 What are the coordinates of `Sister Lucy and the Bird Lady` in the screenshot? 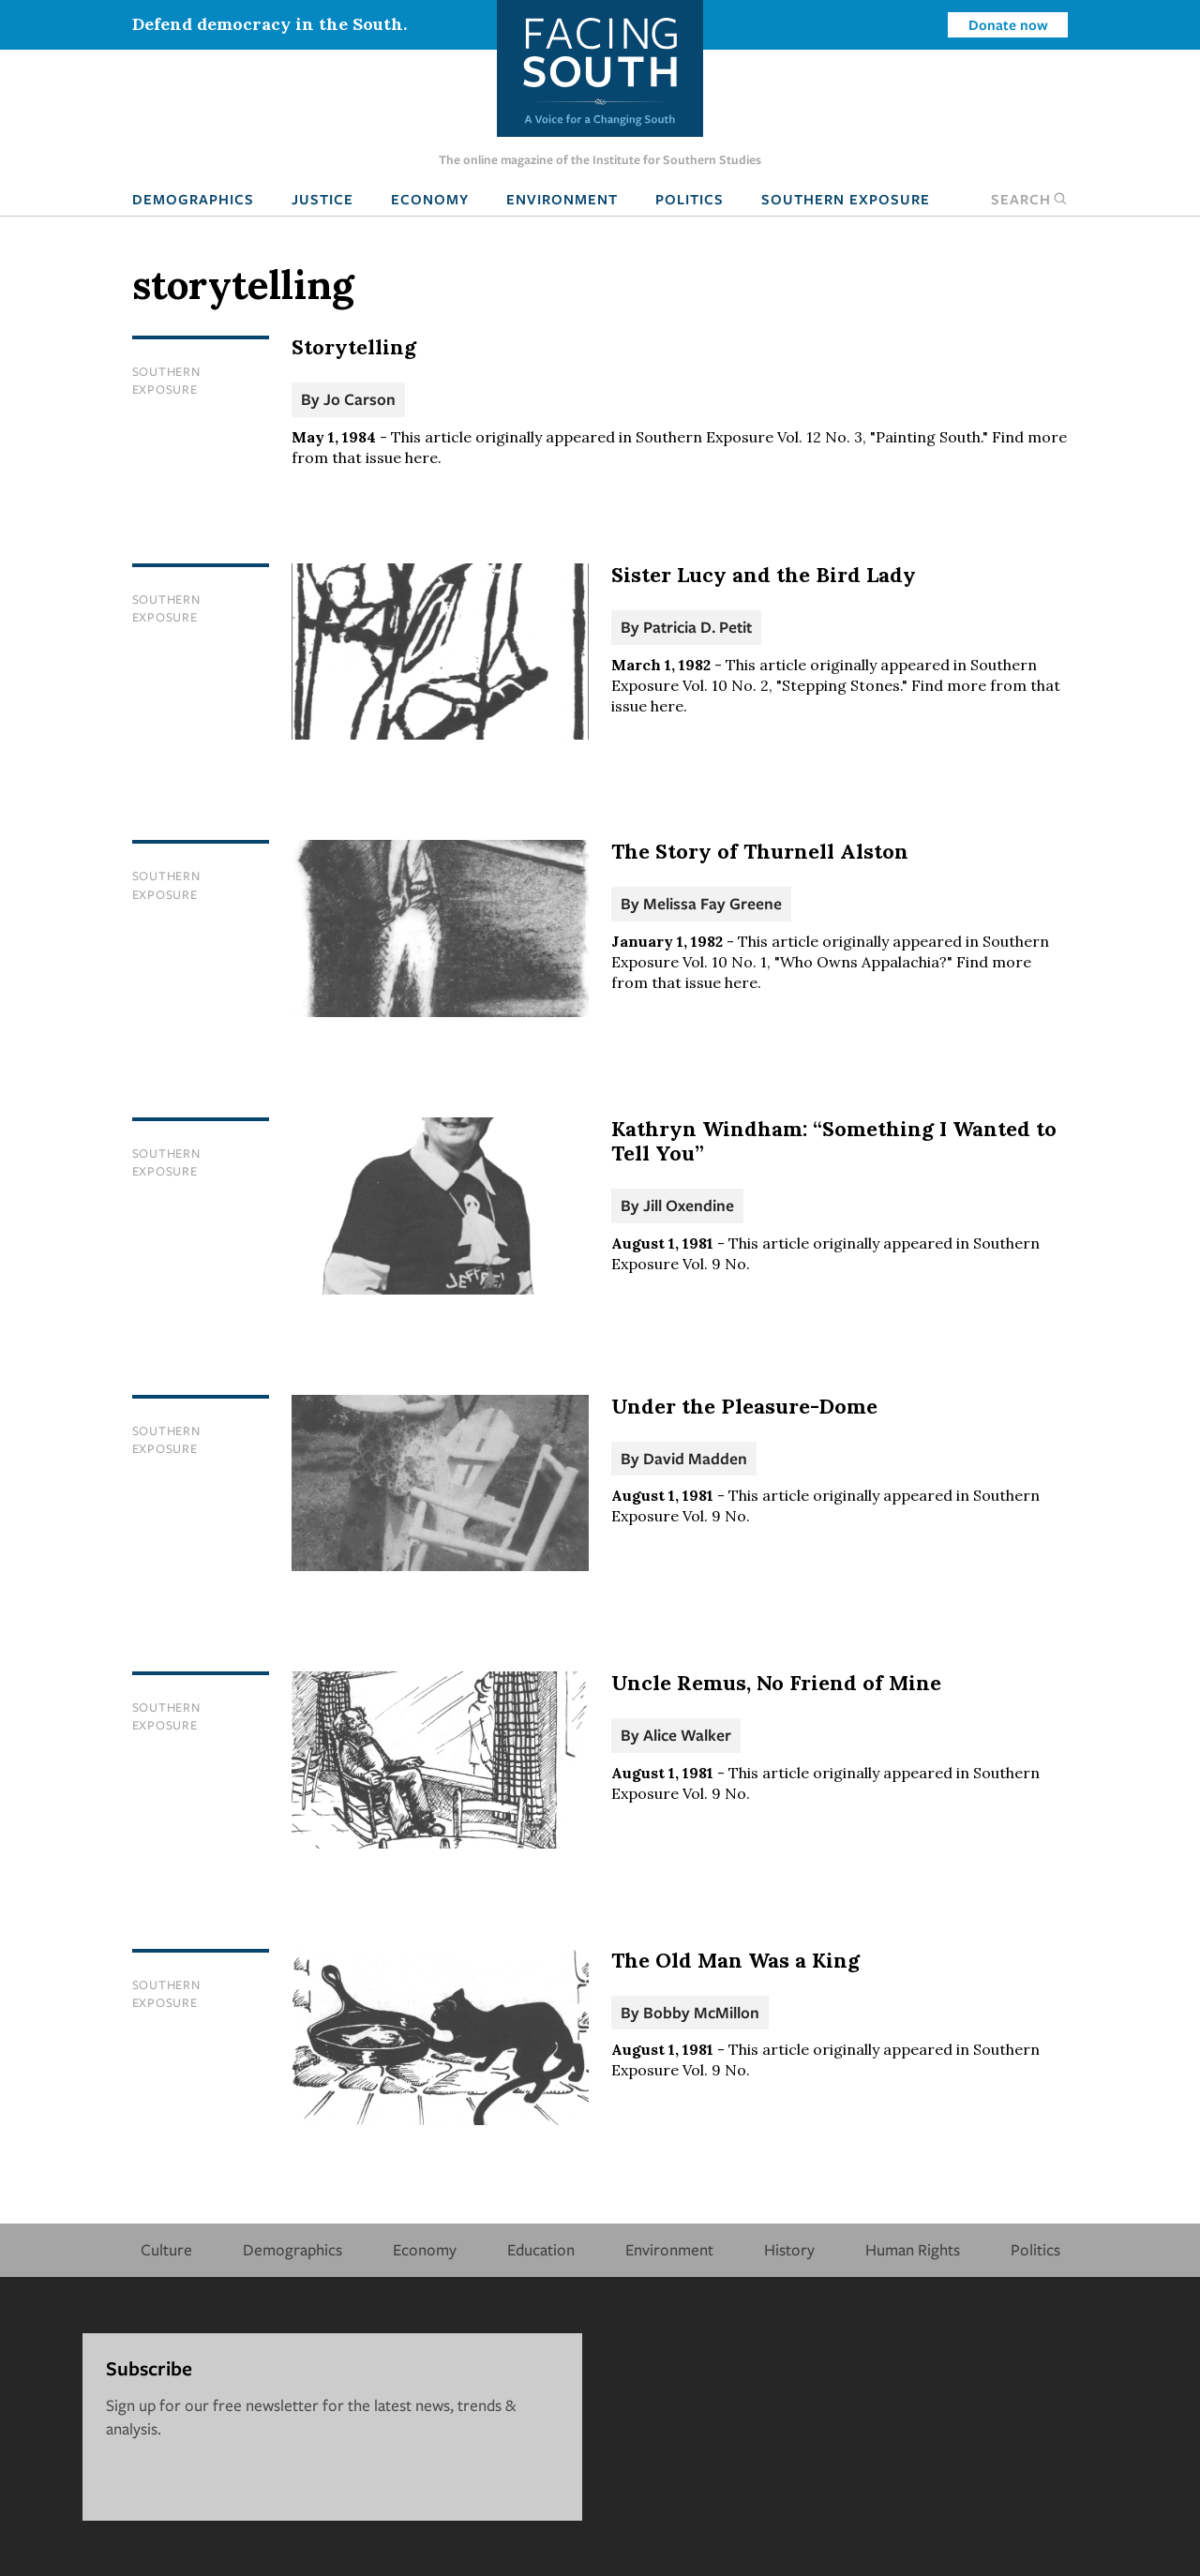 It's located at (763, 575).